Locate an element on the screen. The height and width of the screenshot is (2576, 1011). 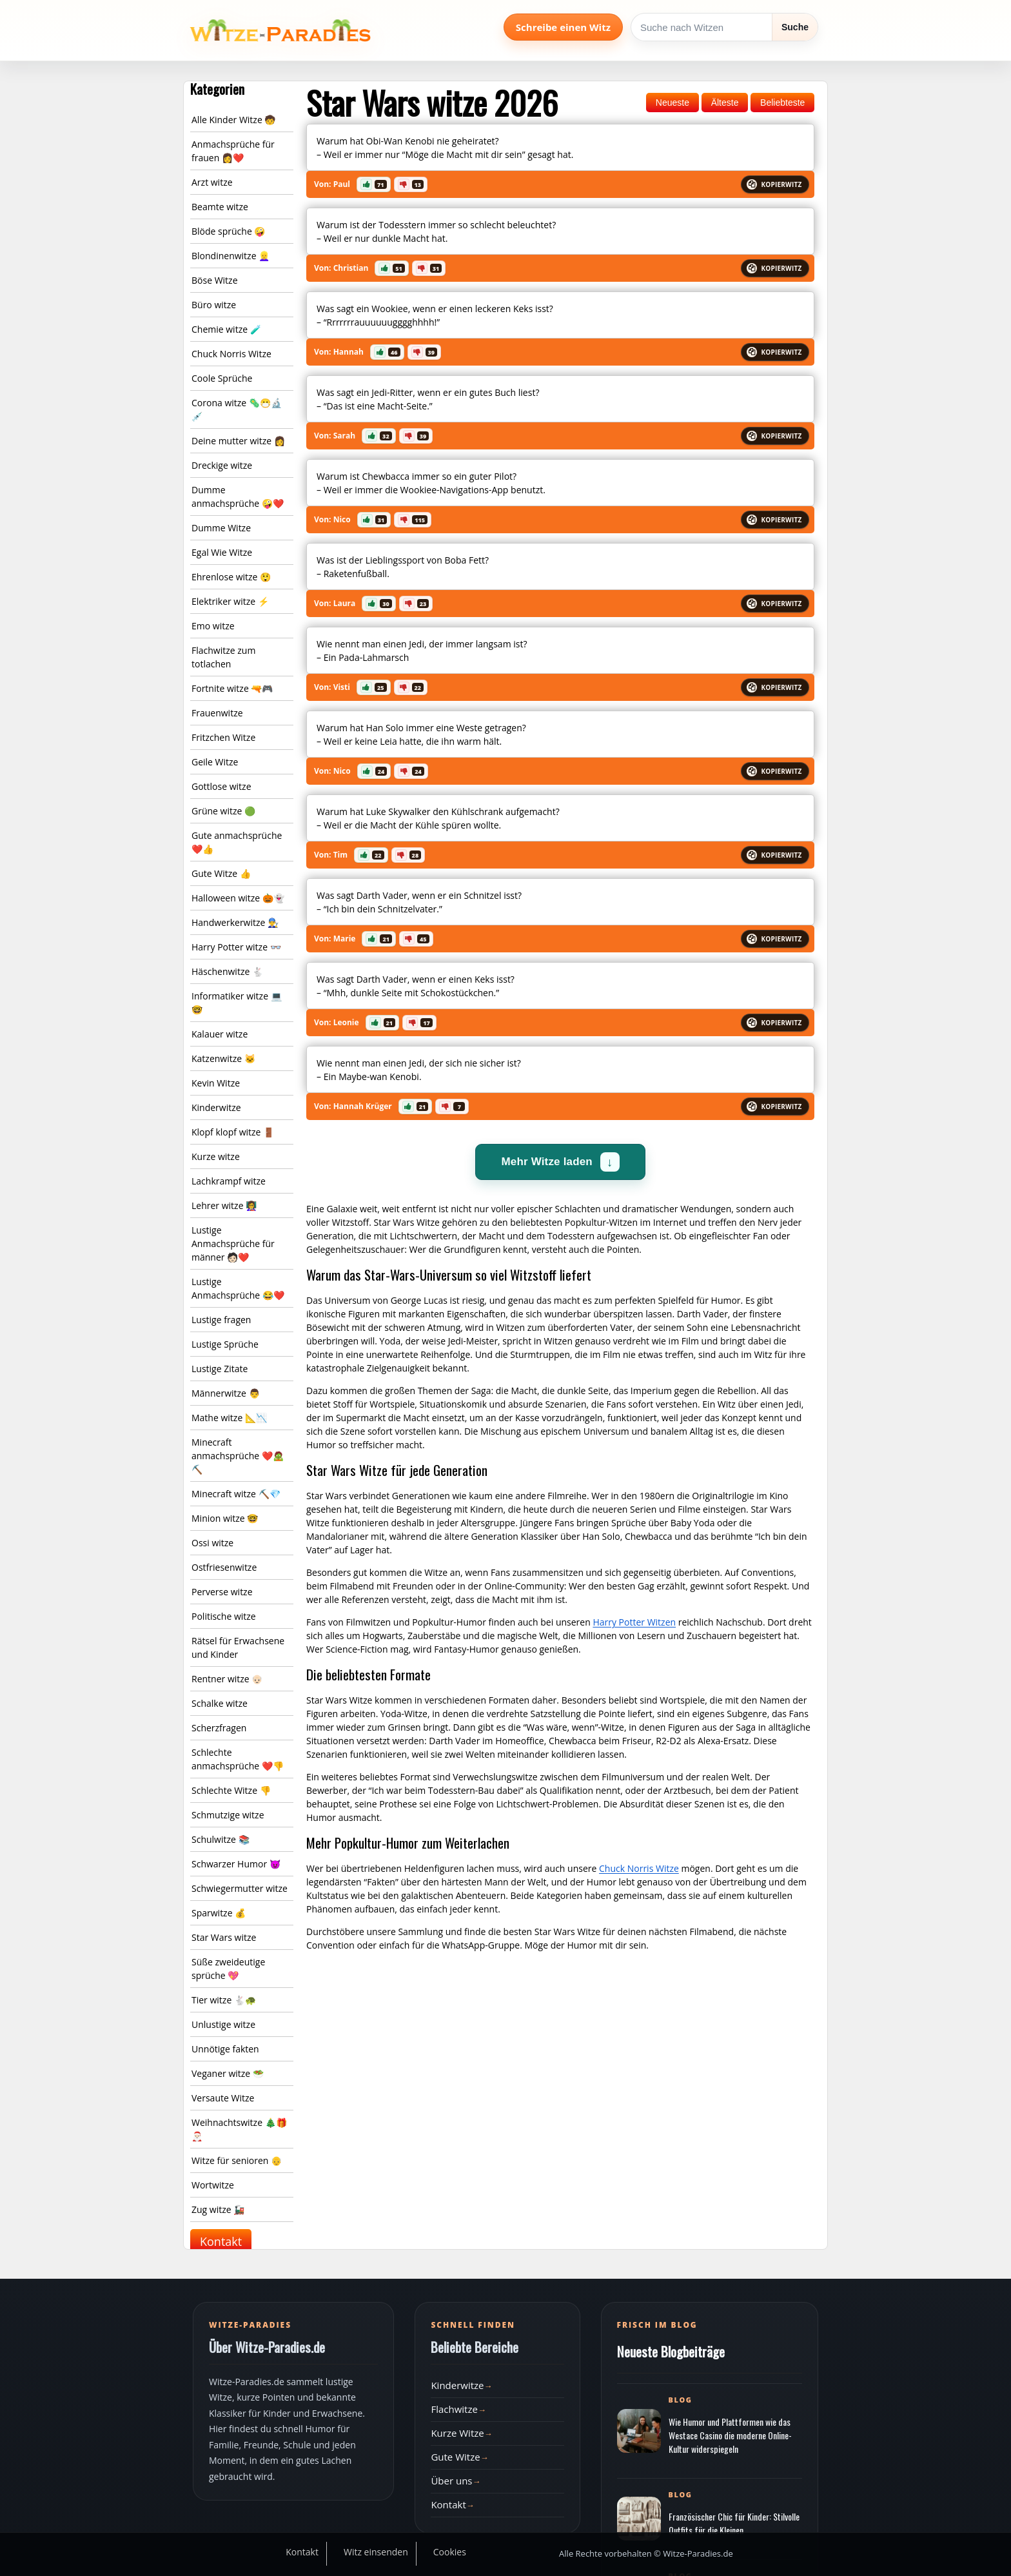
Frauenwitze is located at coordinates (217, 713).